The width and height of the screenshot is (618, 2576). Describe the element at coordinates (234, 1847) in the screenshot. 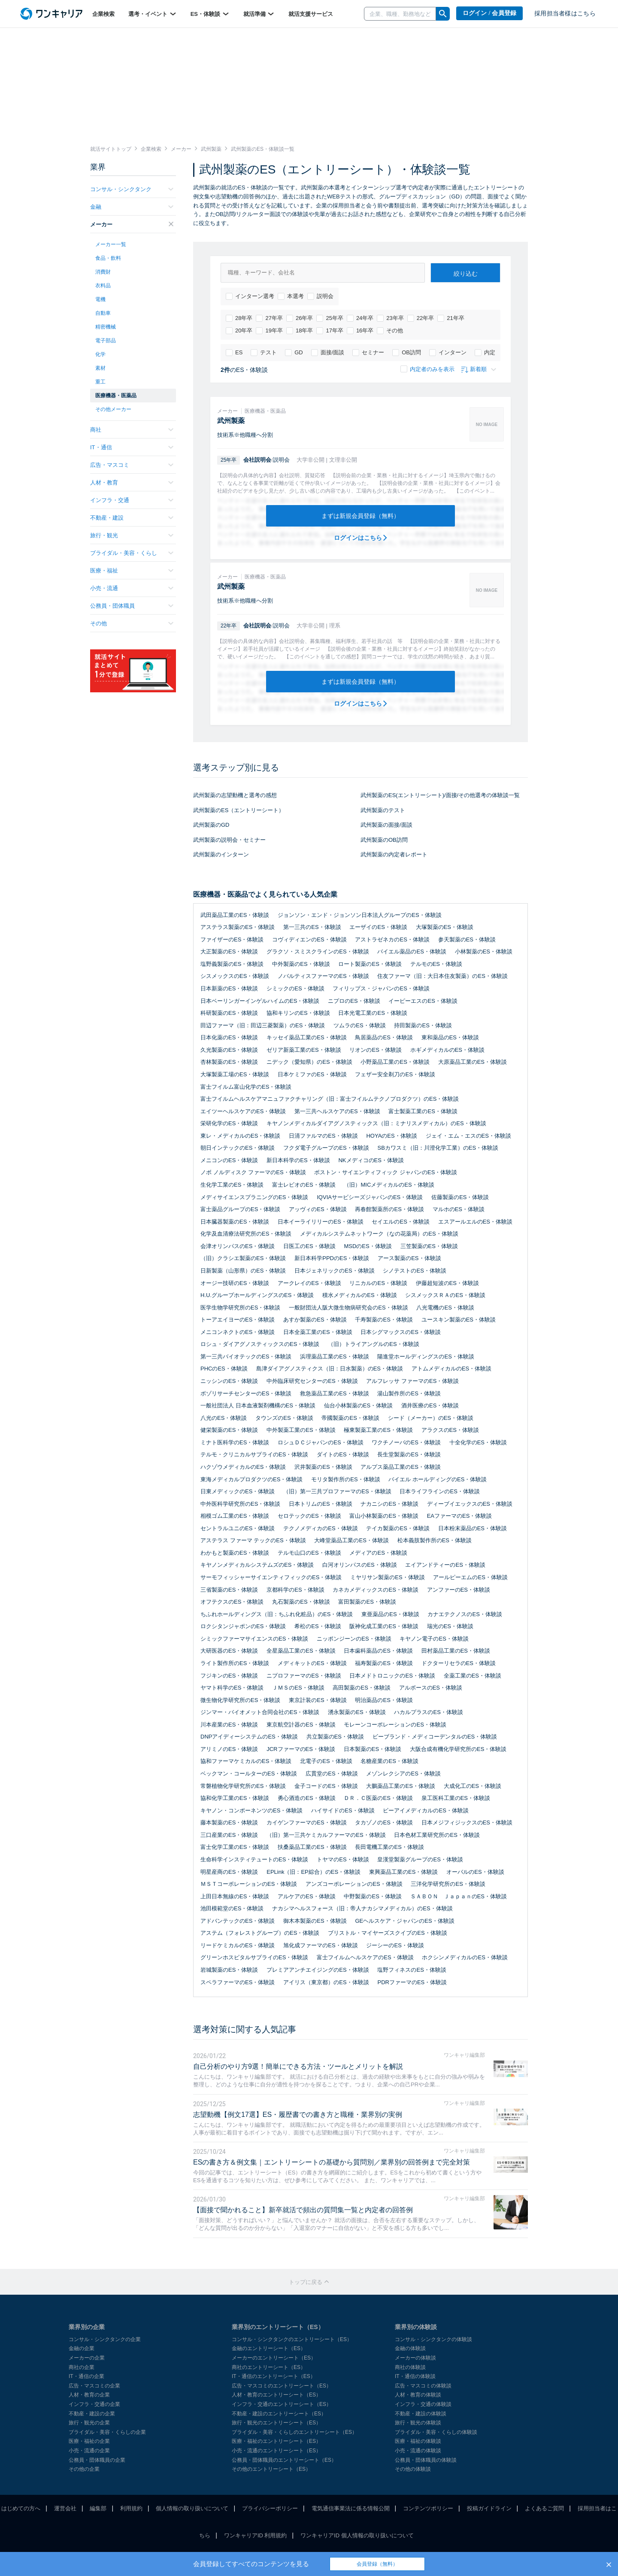

I see `富士化学工業のES・体験談` at that location.